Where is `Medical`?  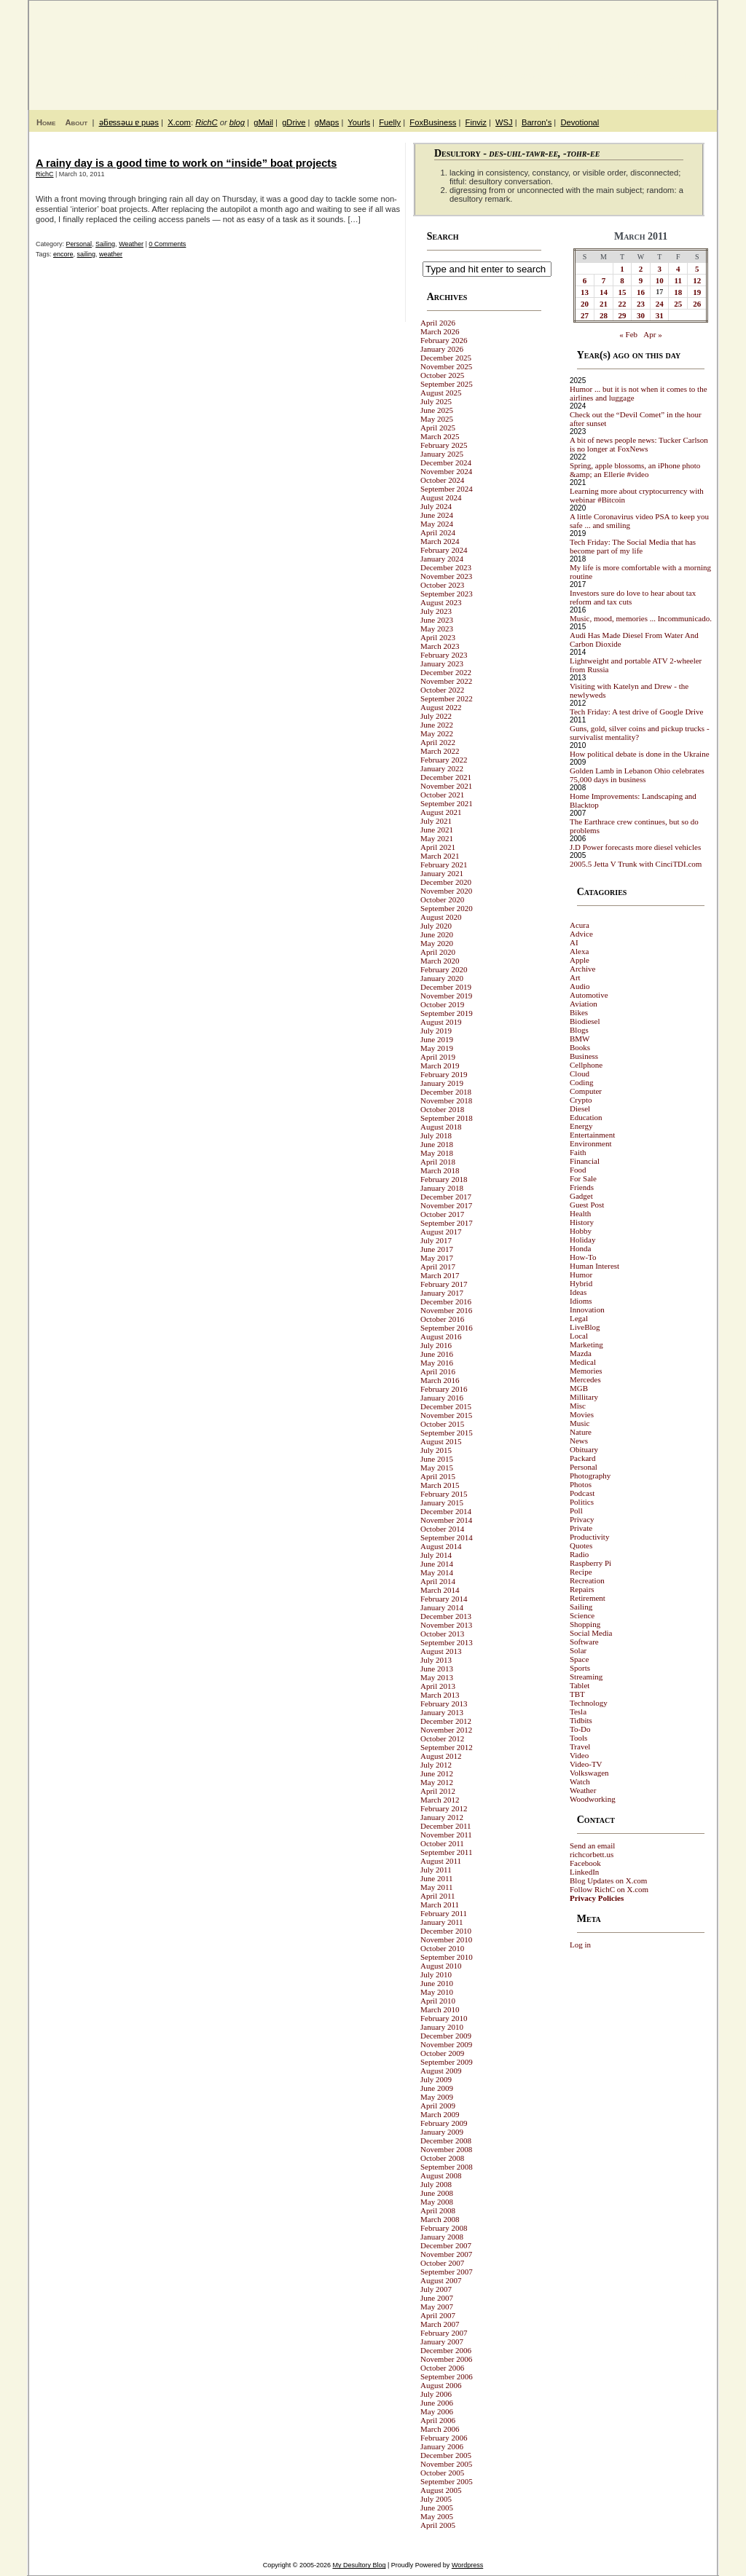
Medical is located at coordinates (583, 1362).